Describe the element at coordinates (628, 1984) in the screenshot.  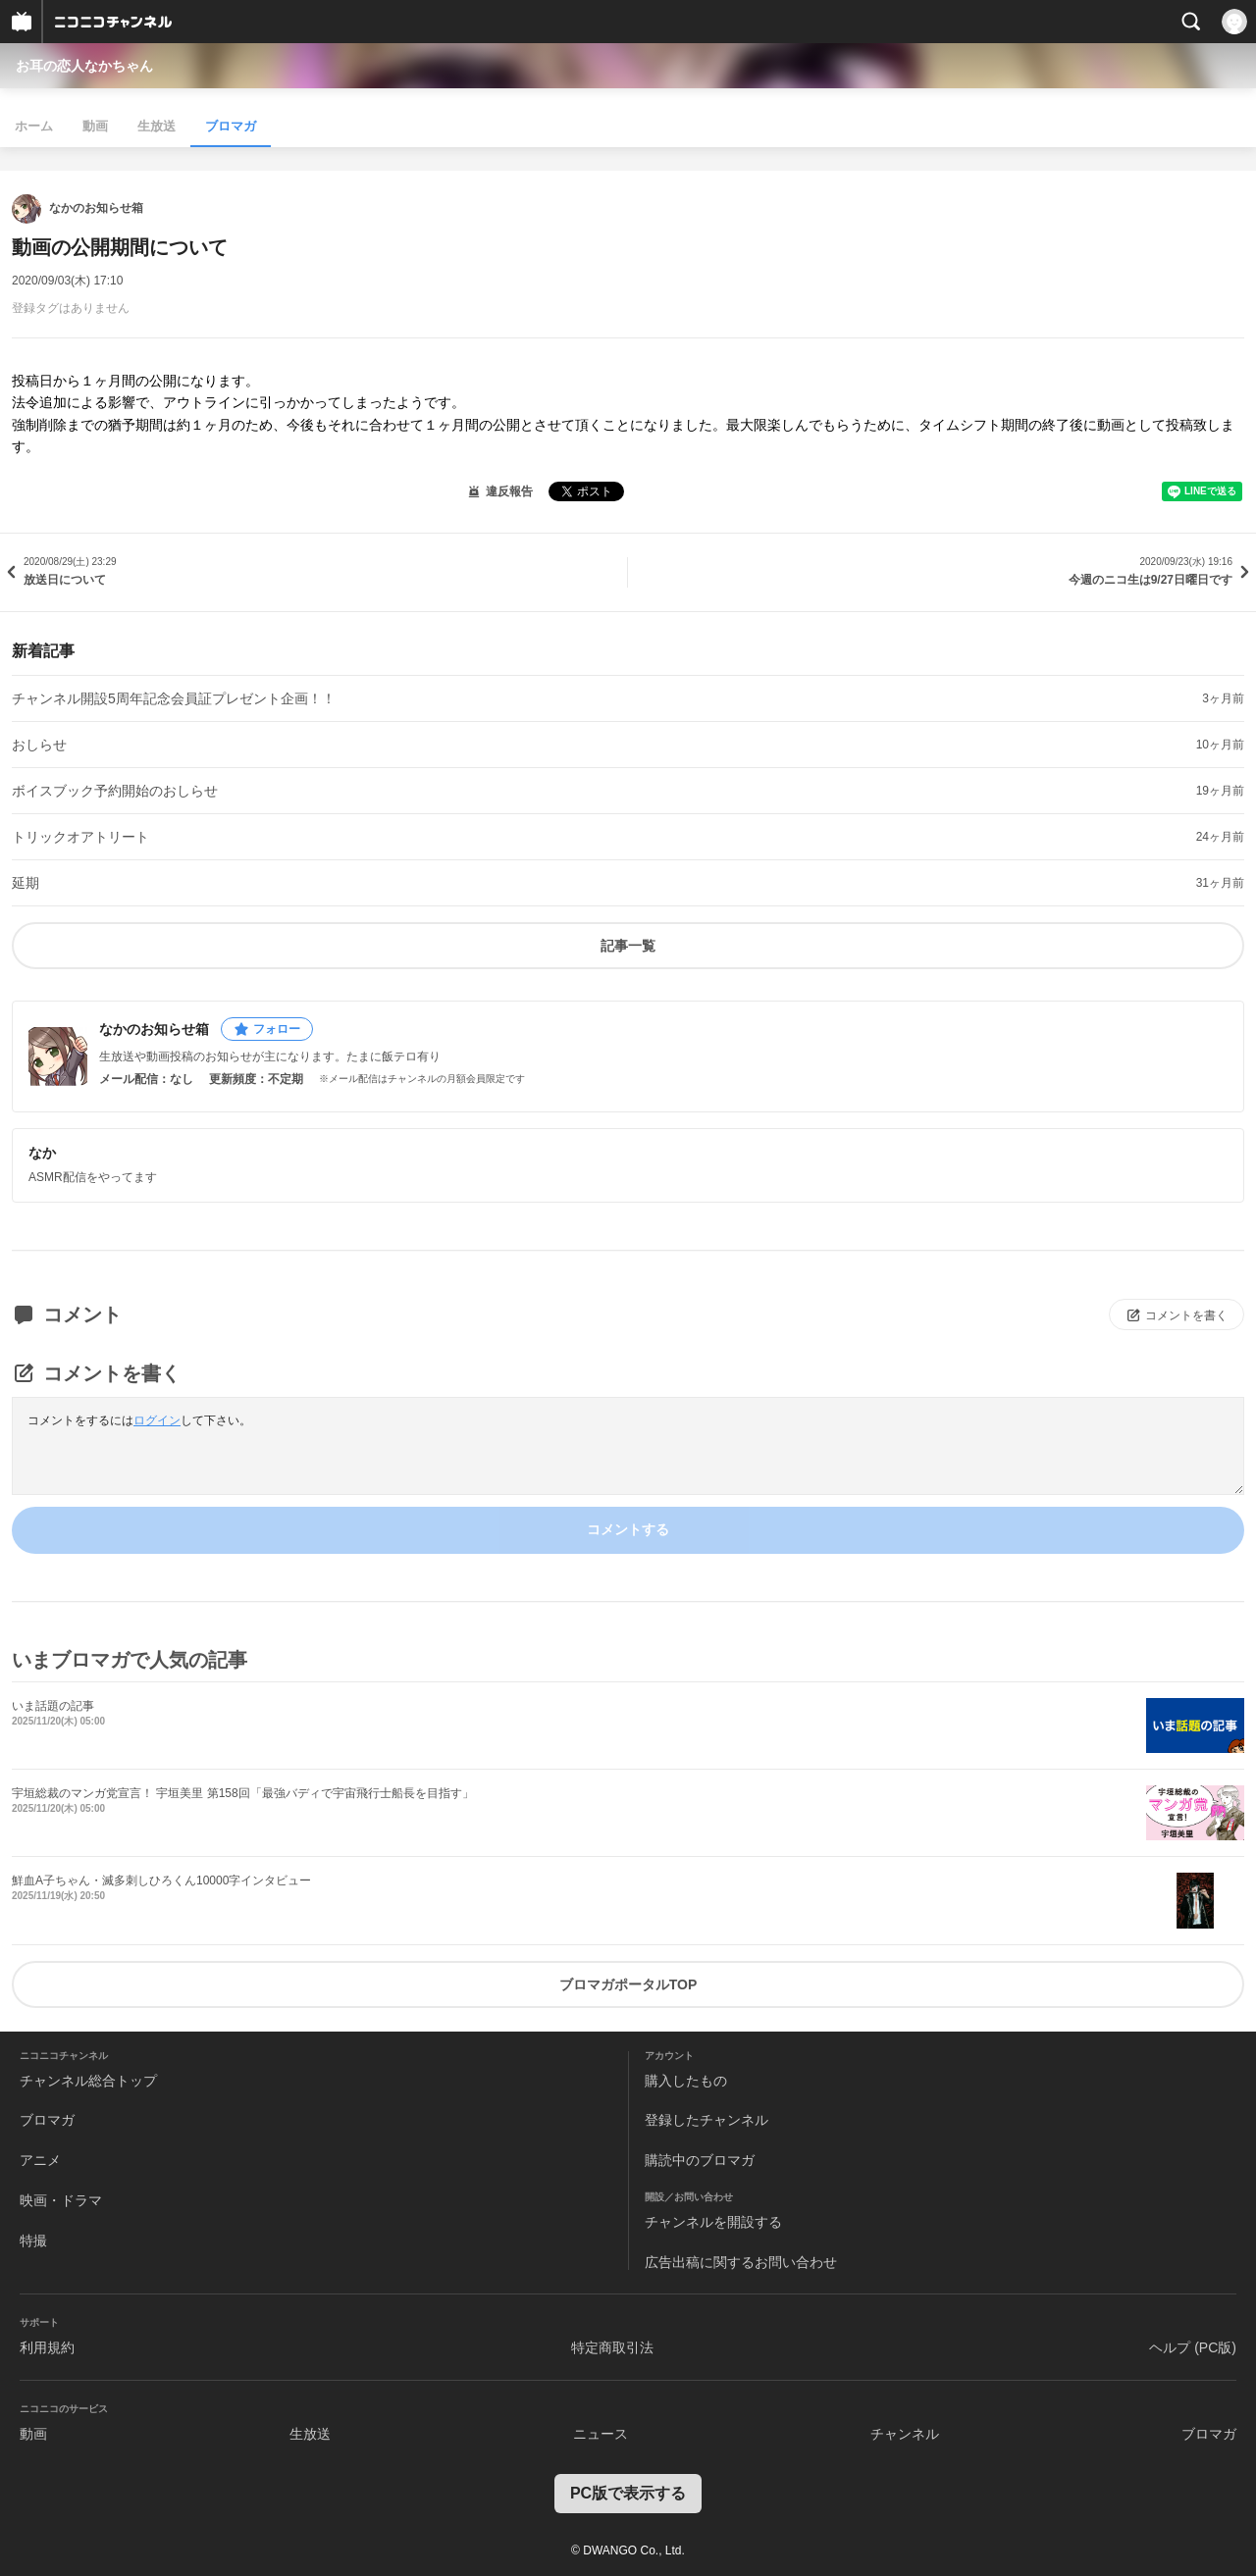
I see `ブロマガポータルTOP` at that location.